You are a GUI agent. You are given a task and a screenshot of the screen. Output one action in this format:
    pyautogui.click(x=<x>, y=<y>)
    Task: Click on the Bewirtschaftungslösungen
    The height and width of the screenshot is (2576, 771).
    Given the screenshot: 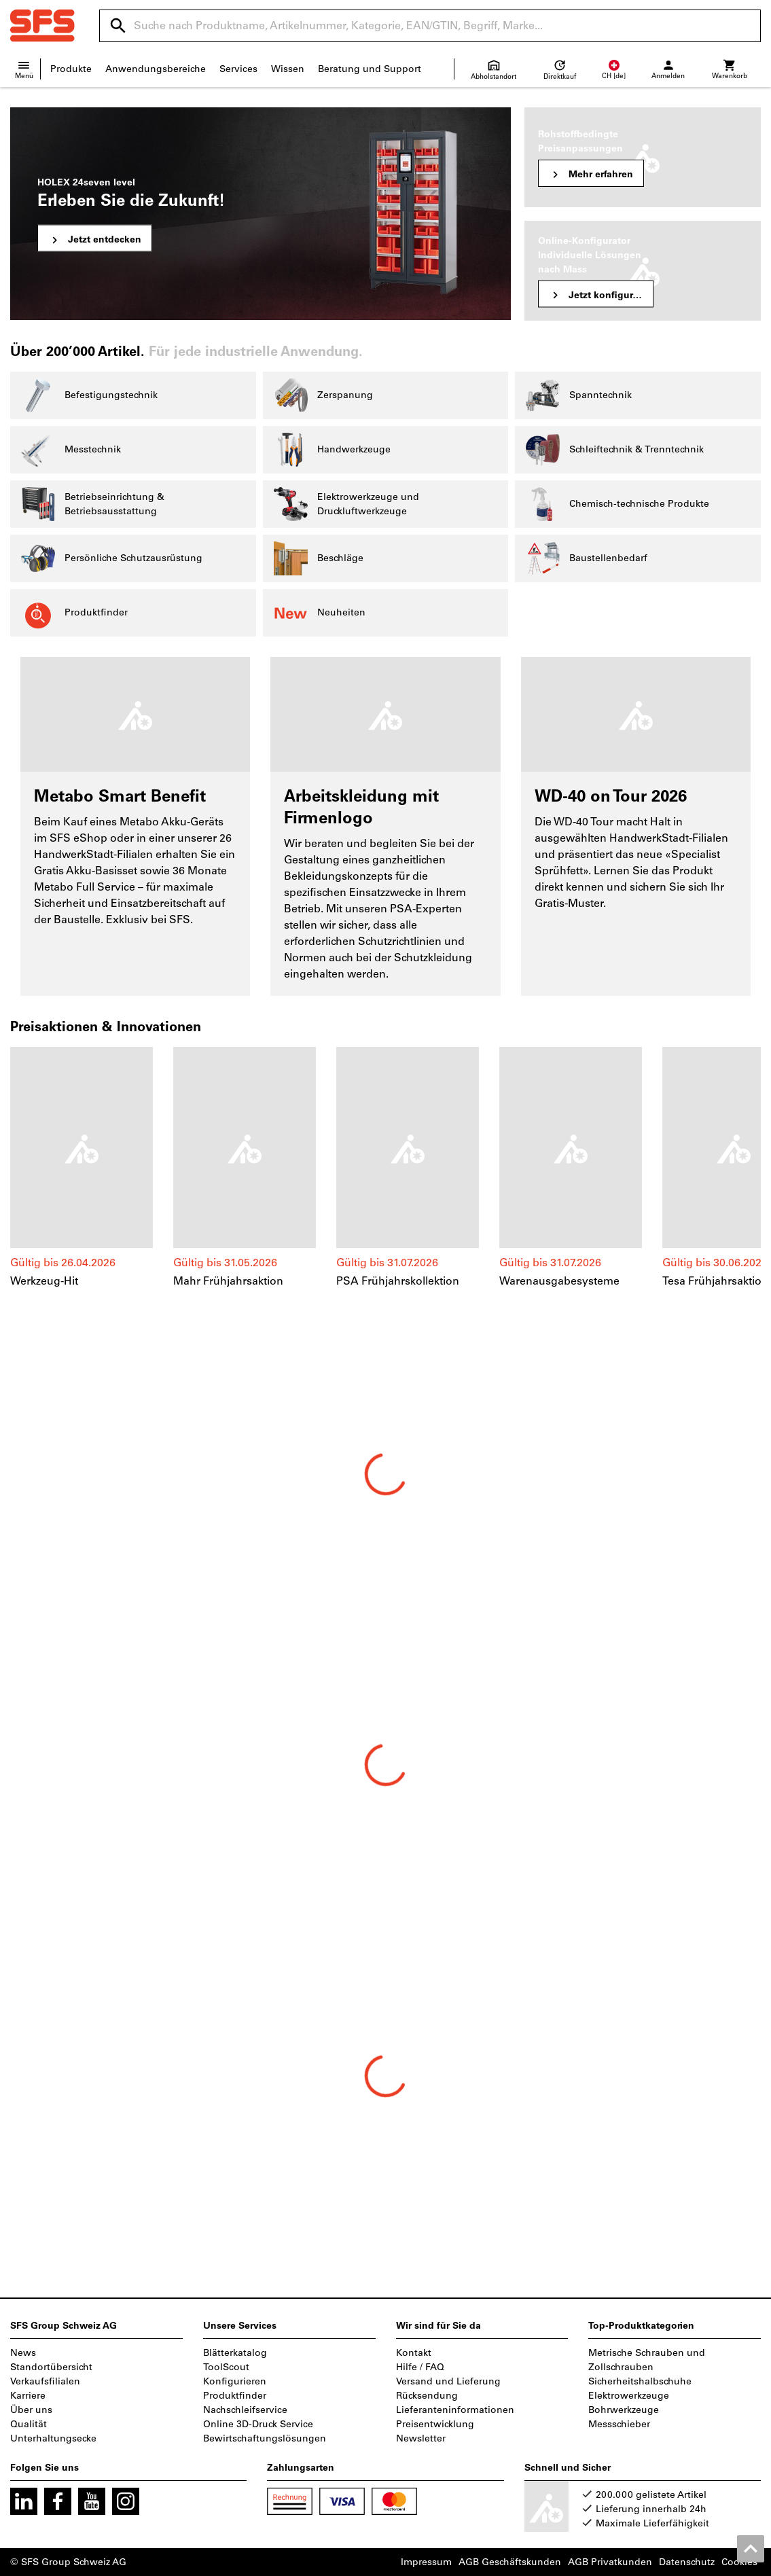 What is the action you would take?
    pyautogui.click(x=264, y=2438)
    